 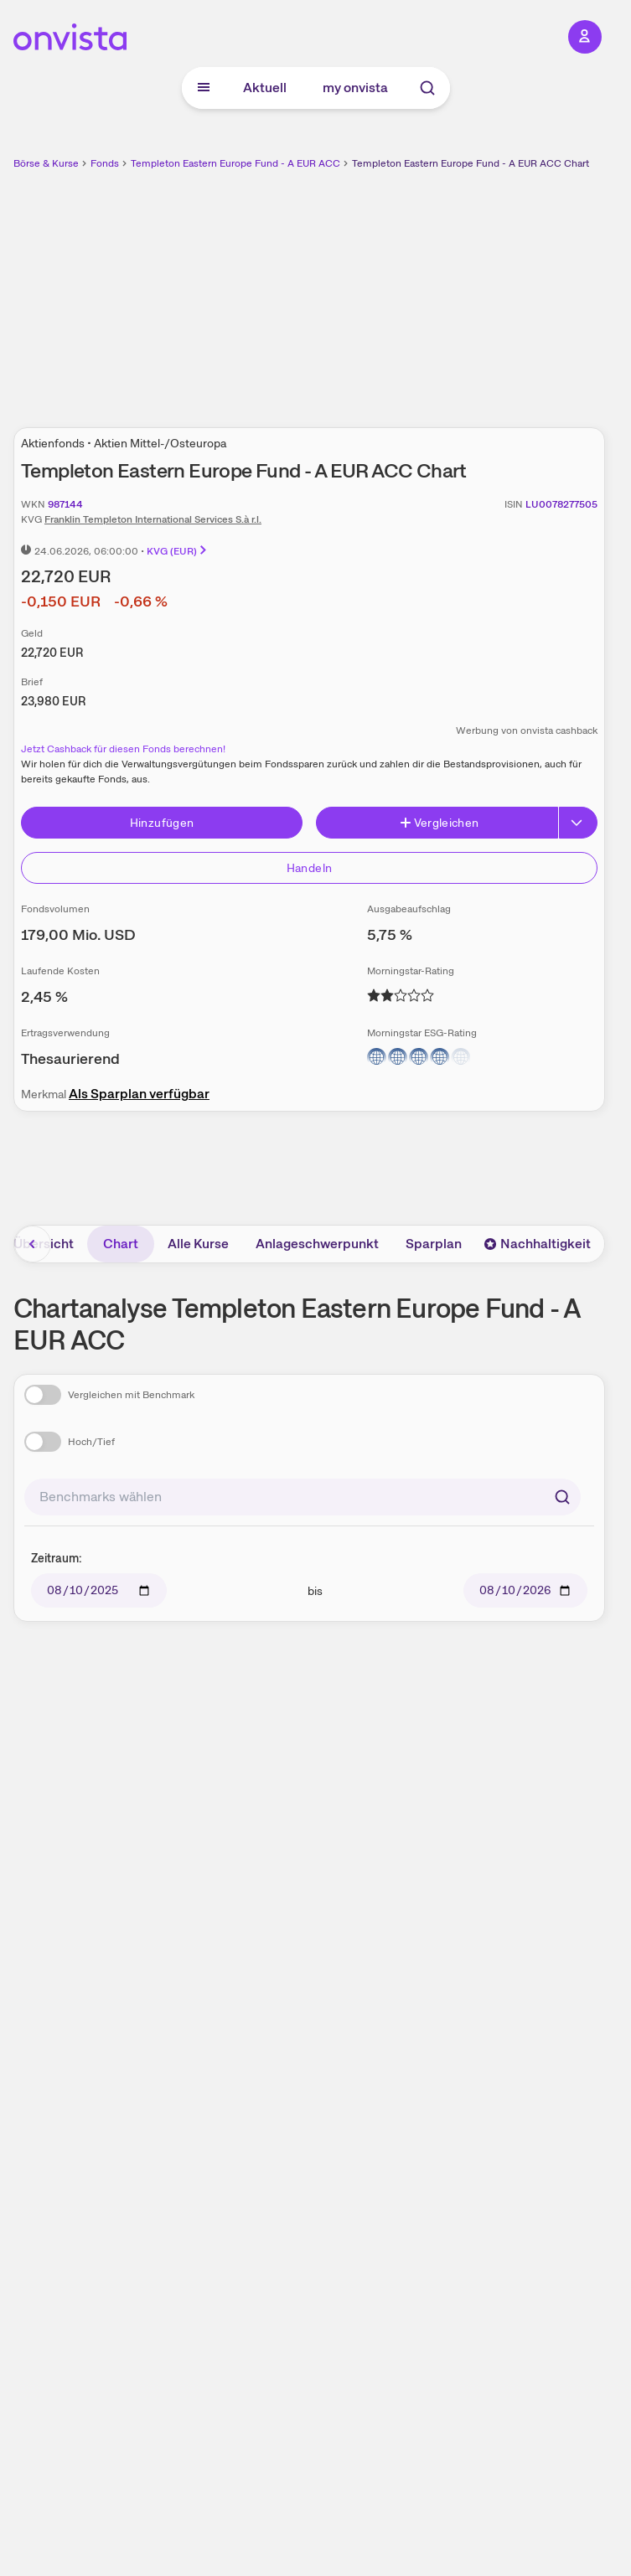 I want to click on Alle Kurse, so click(x=198, y=1243).